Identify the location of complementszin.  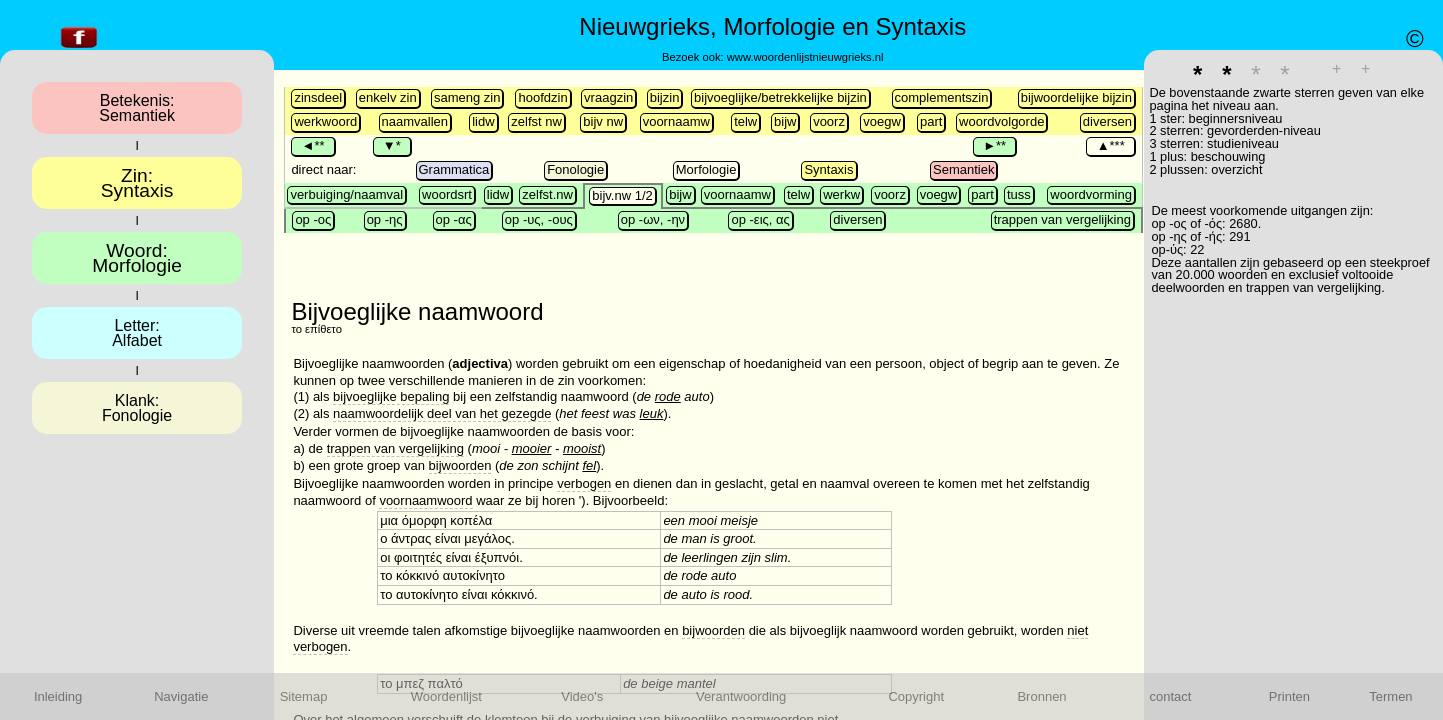
(942, 97).